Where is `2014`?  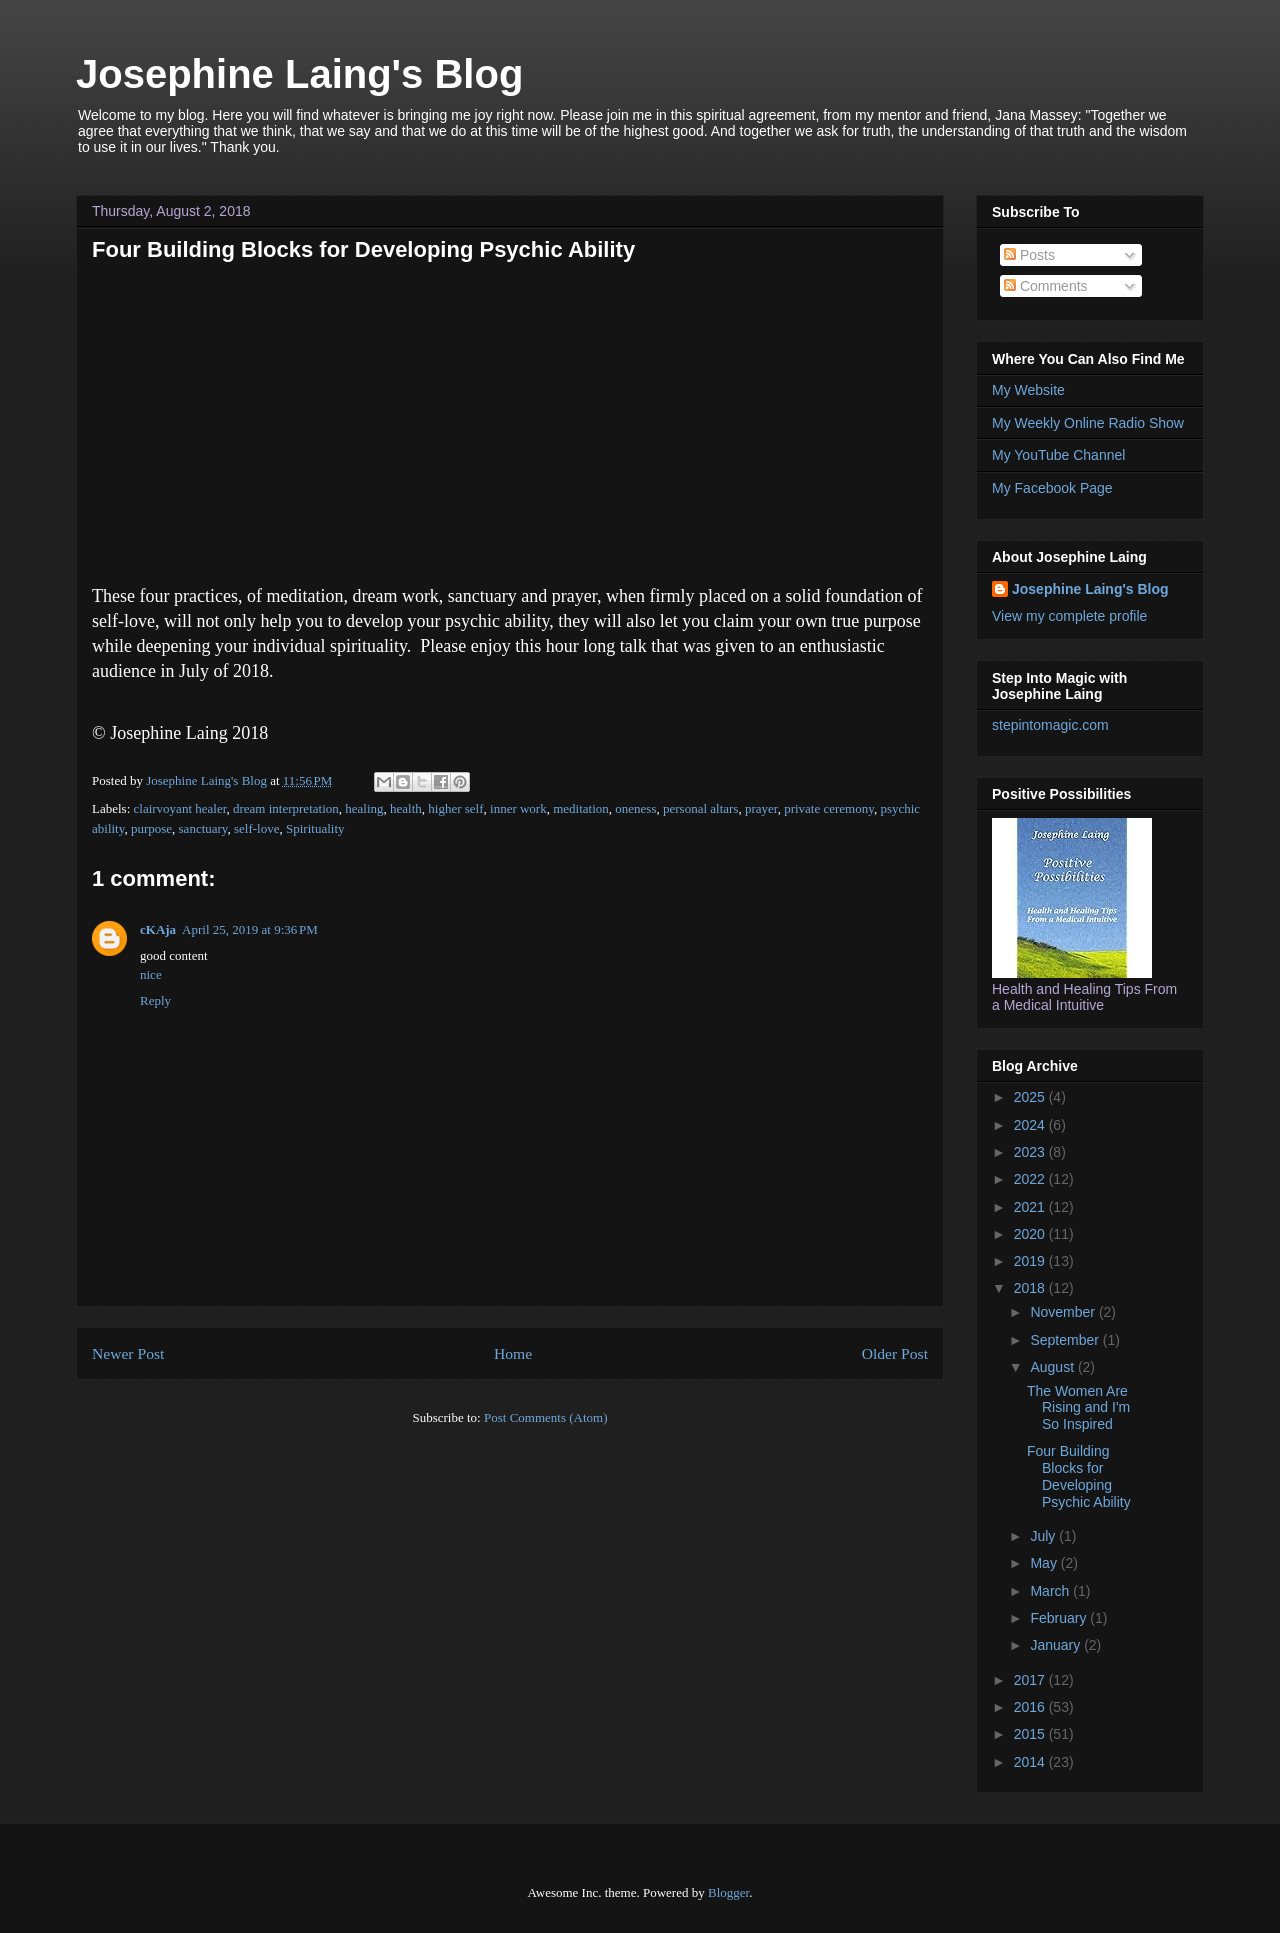 2014 is located at coordinates (1031, 1762).